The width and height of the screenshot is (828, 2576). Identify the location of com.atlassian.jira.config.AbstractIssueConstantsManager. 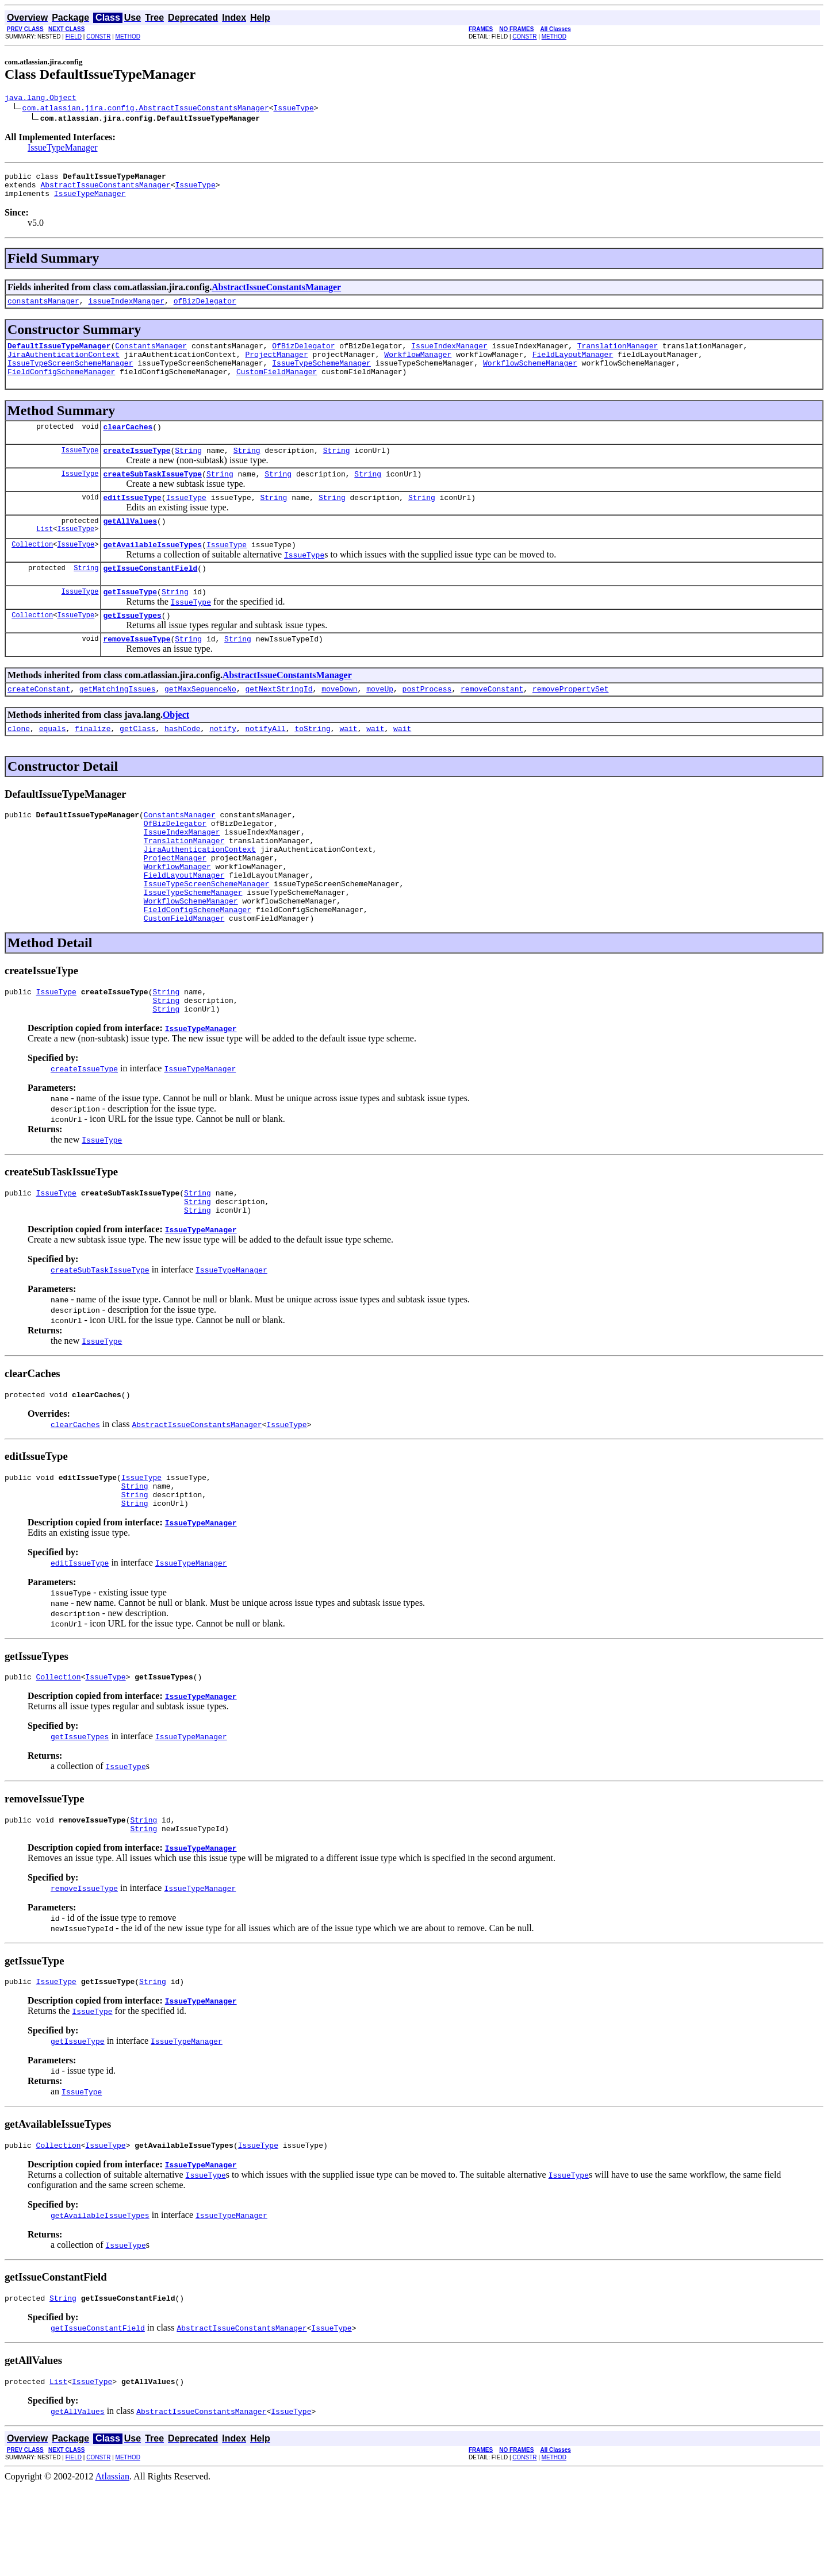
(145, 109).